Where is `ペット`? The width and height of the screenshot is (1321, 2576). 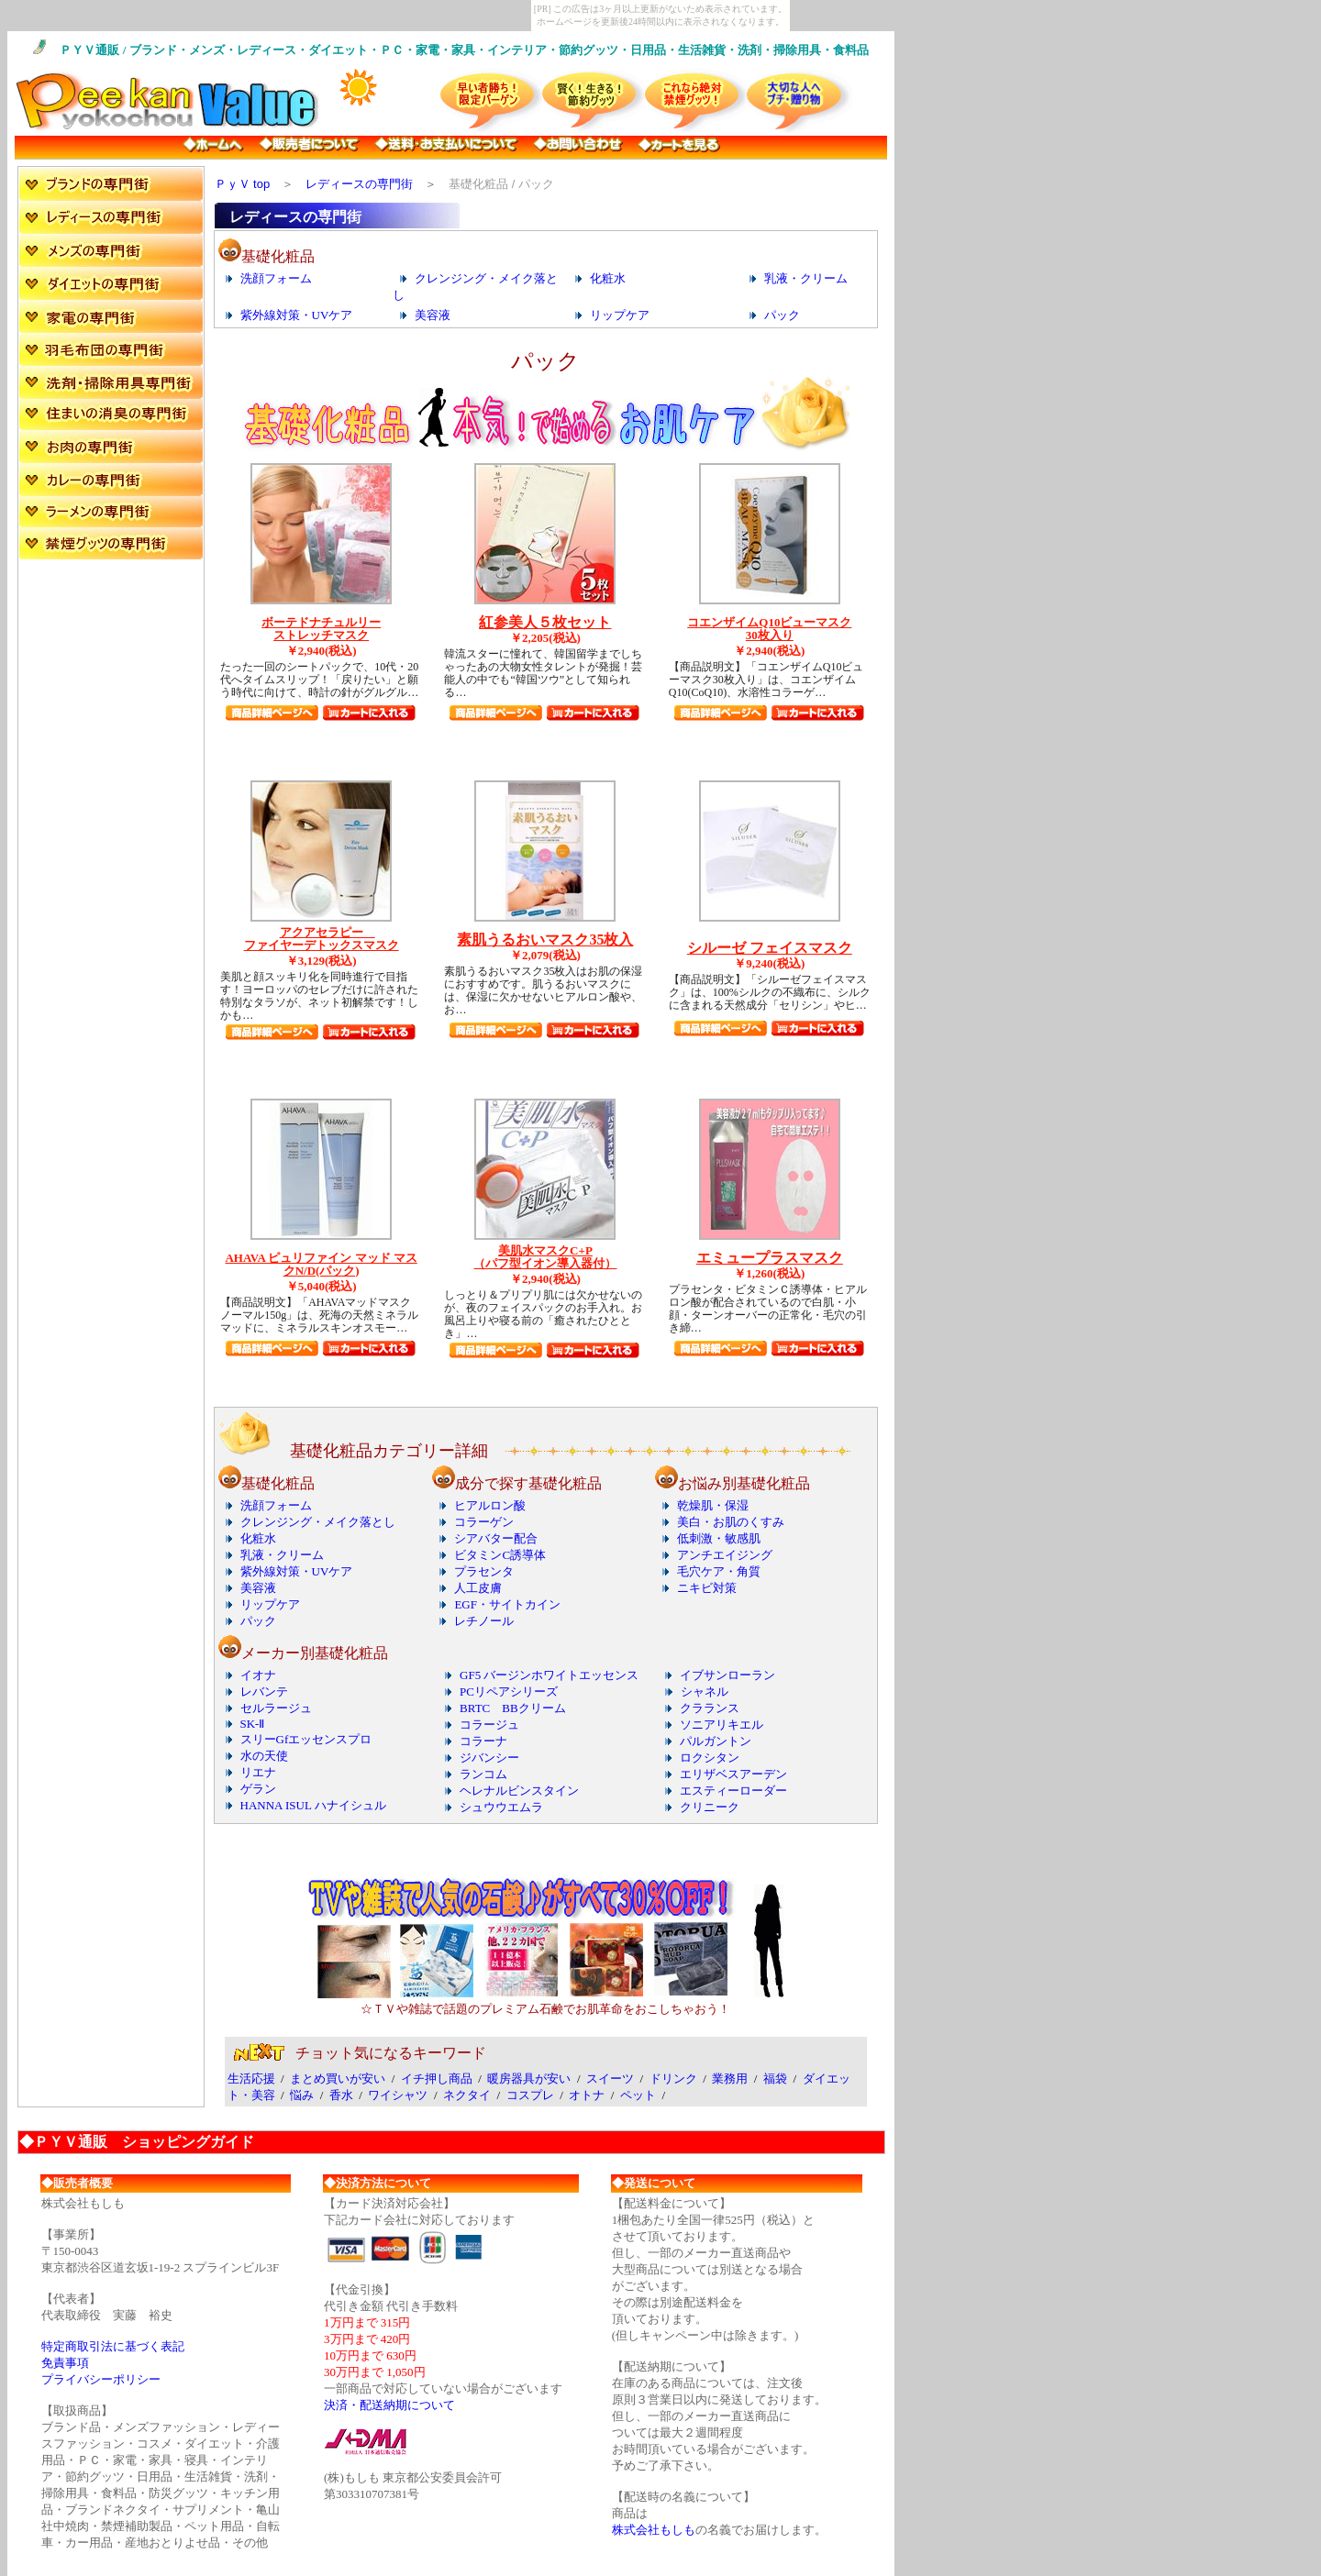
ペット is located at coordinates (638, 2095).